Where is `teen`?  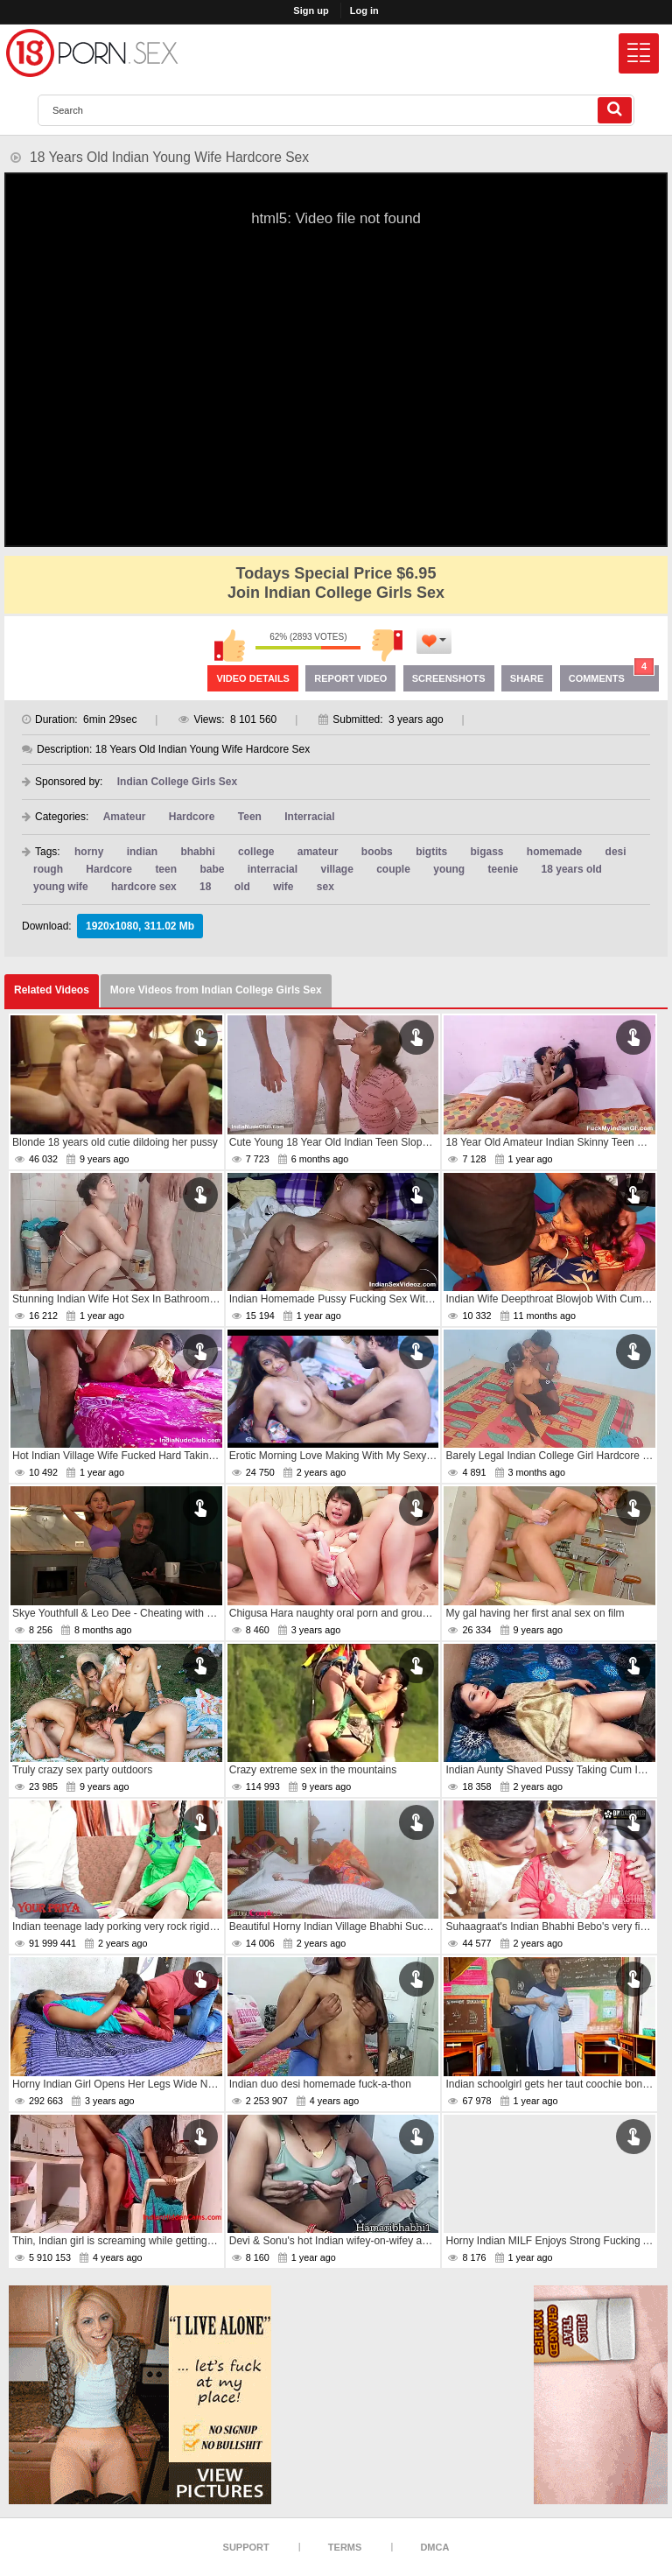
teen is located at coordinates (166, 869).